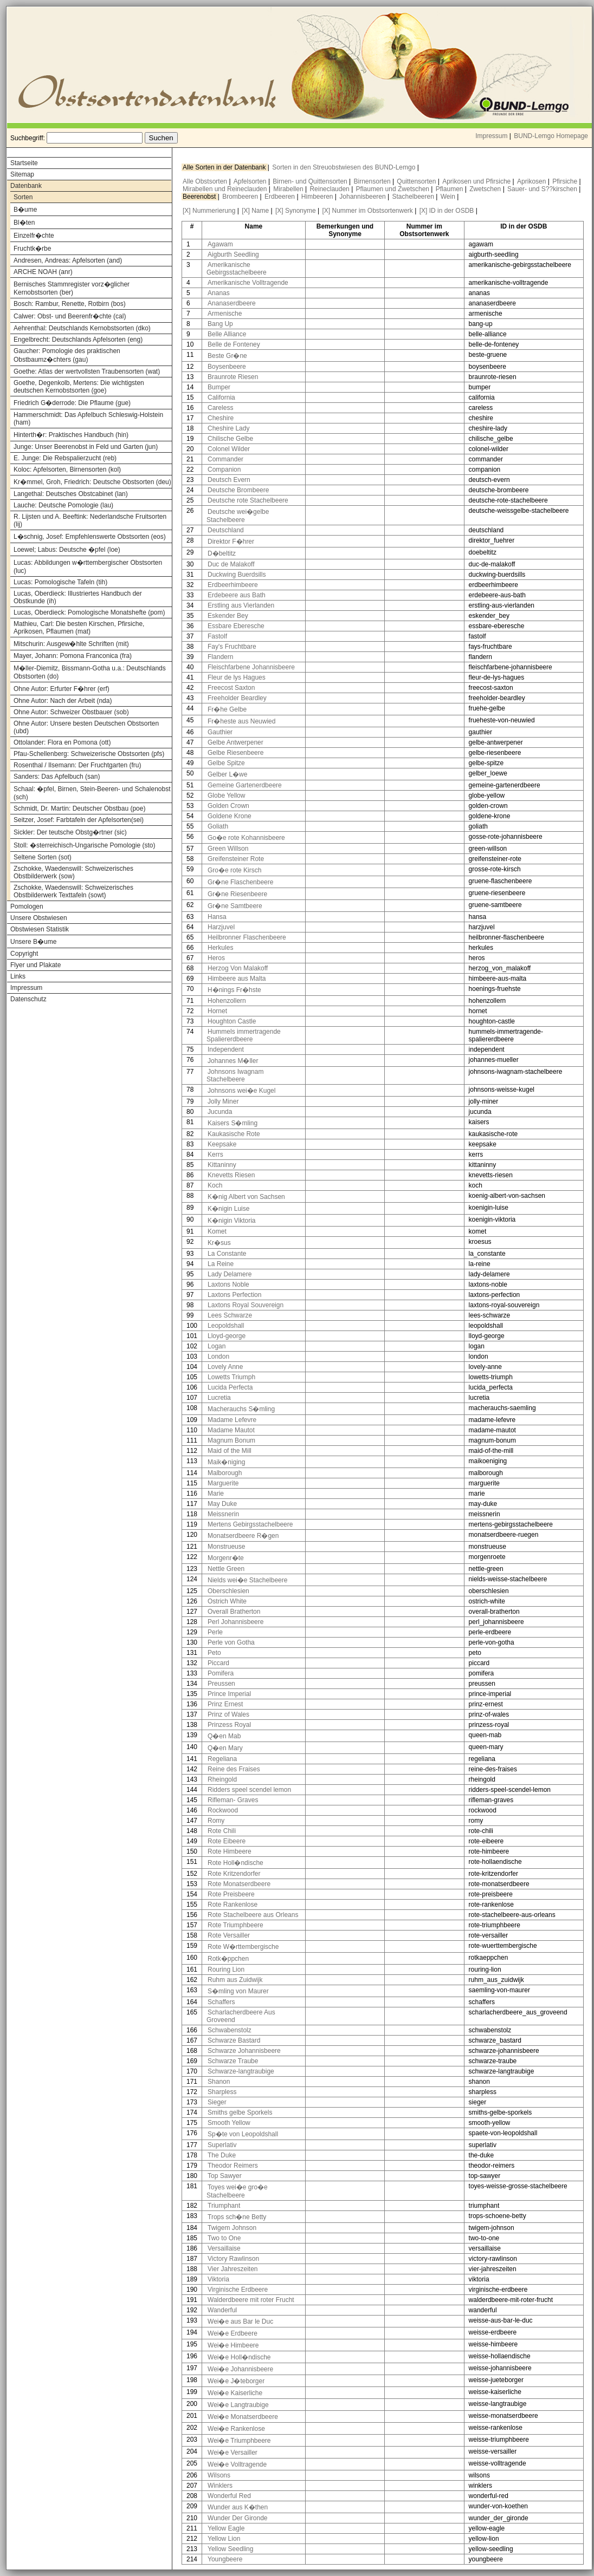 The height and width of the screenshot is (2576, 594). Describe the element at coordinates (88, 567) in the screenshot. I see `Lucas: Abbildungen w�rttembergischer Obstsorten (luc)` at that location.